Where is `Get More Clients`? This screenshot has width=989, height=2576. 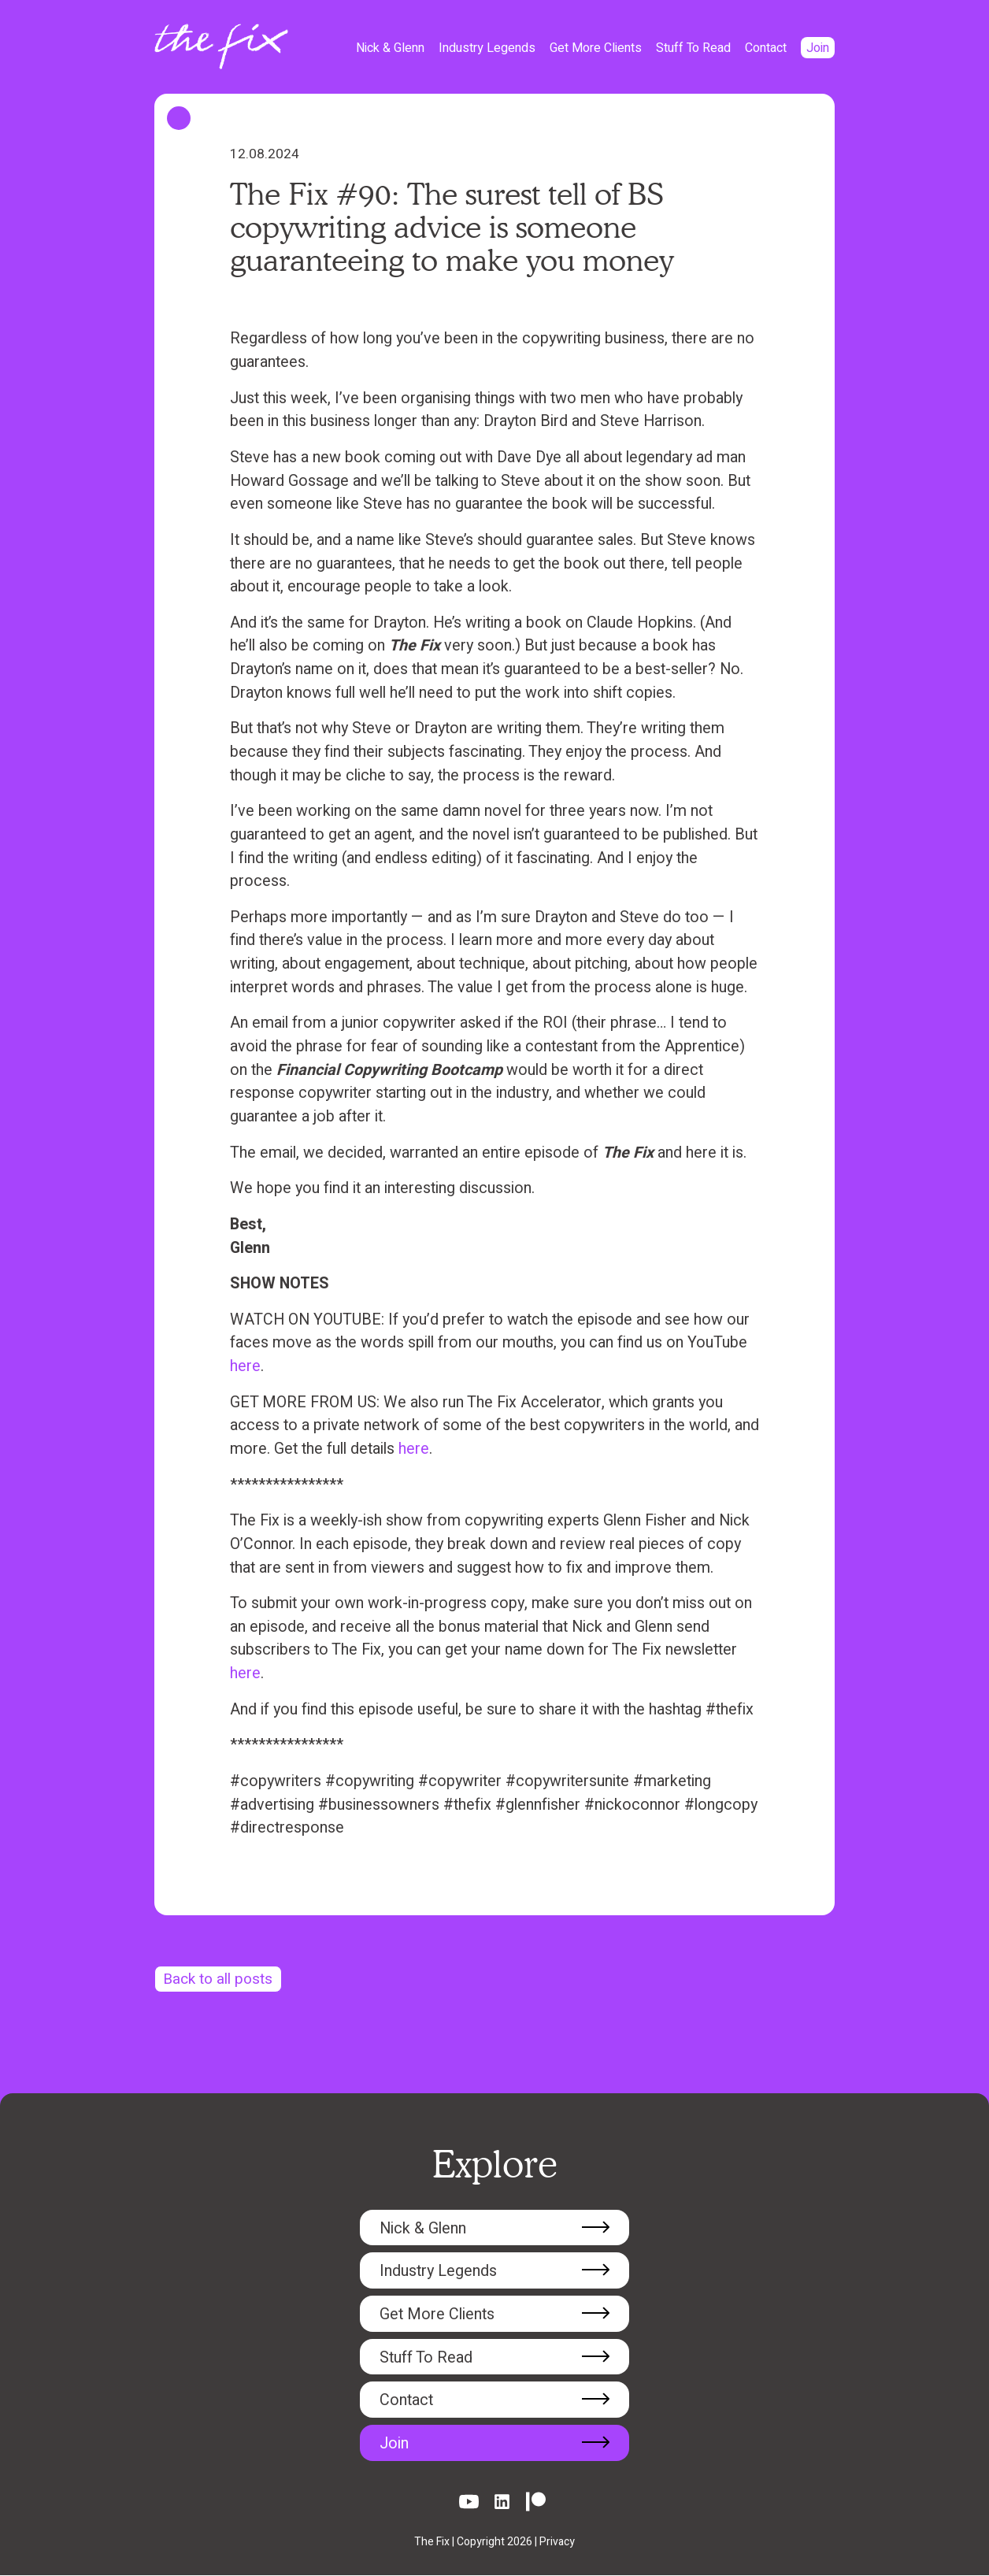 Get More Clients is located at coordinates (596, 48).